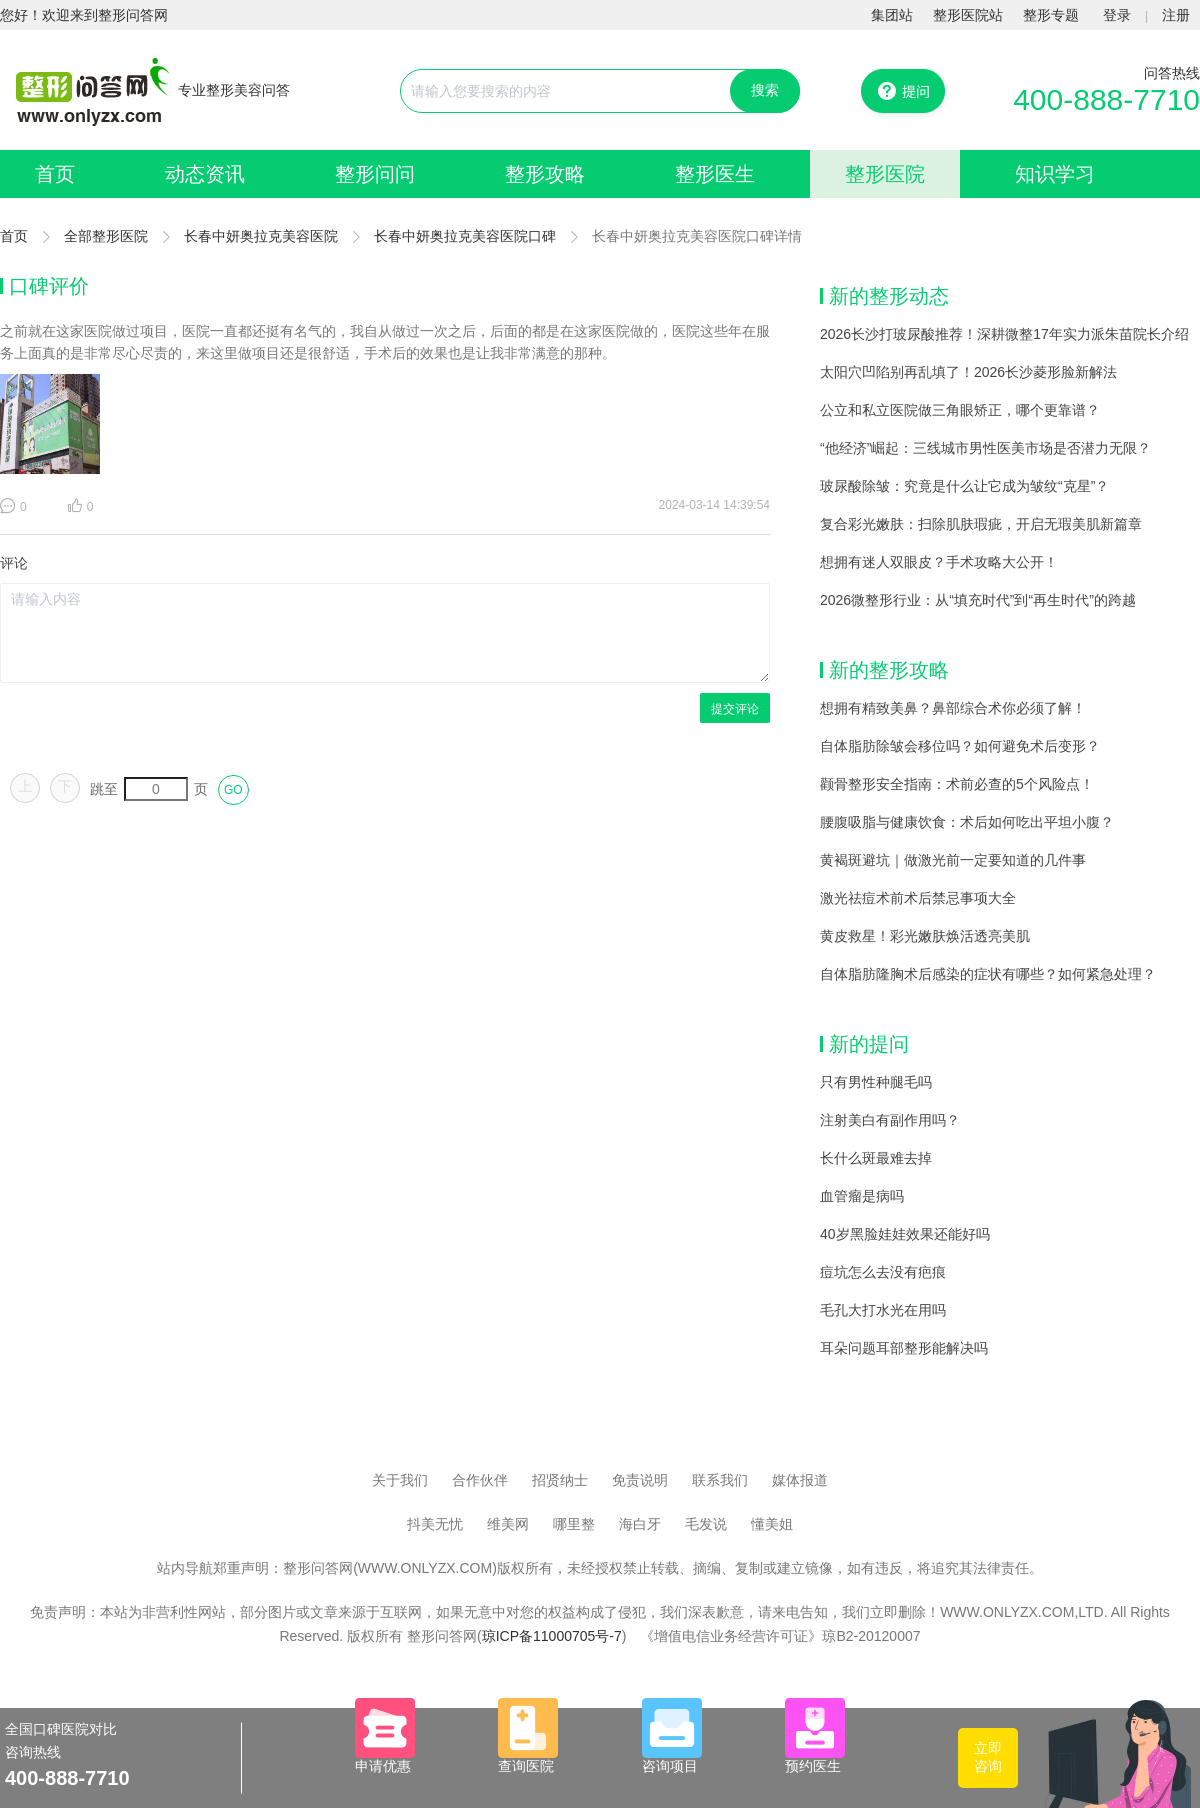 This screenshot has width=1200, height=1808. Describe the element at coordinates (964, 486) in the screenshot. I see `玻尿酸除皱：究竟是什么让它成为皱纹“克星”？` at that location.